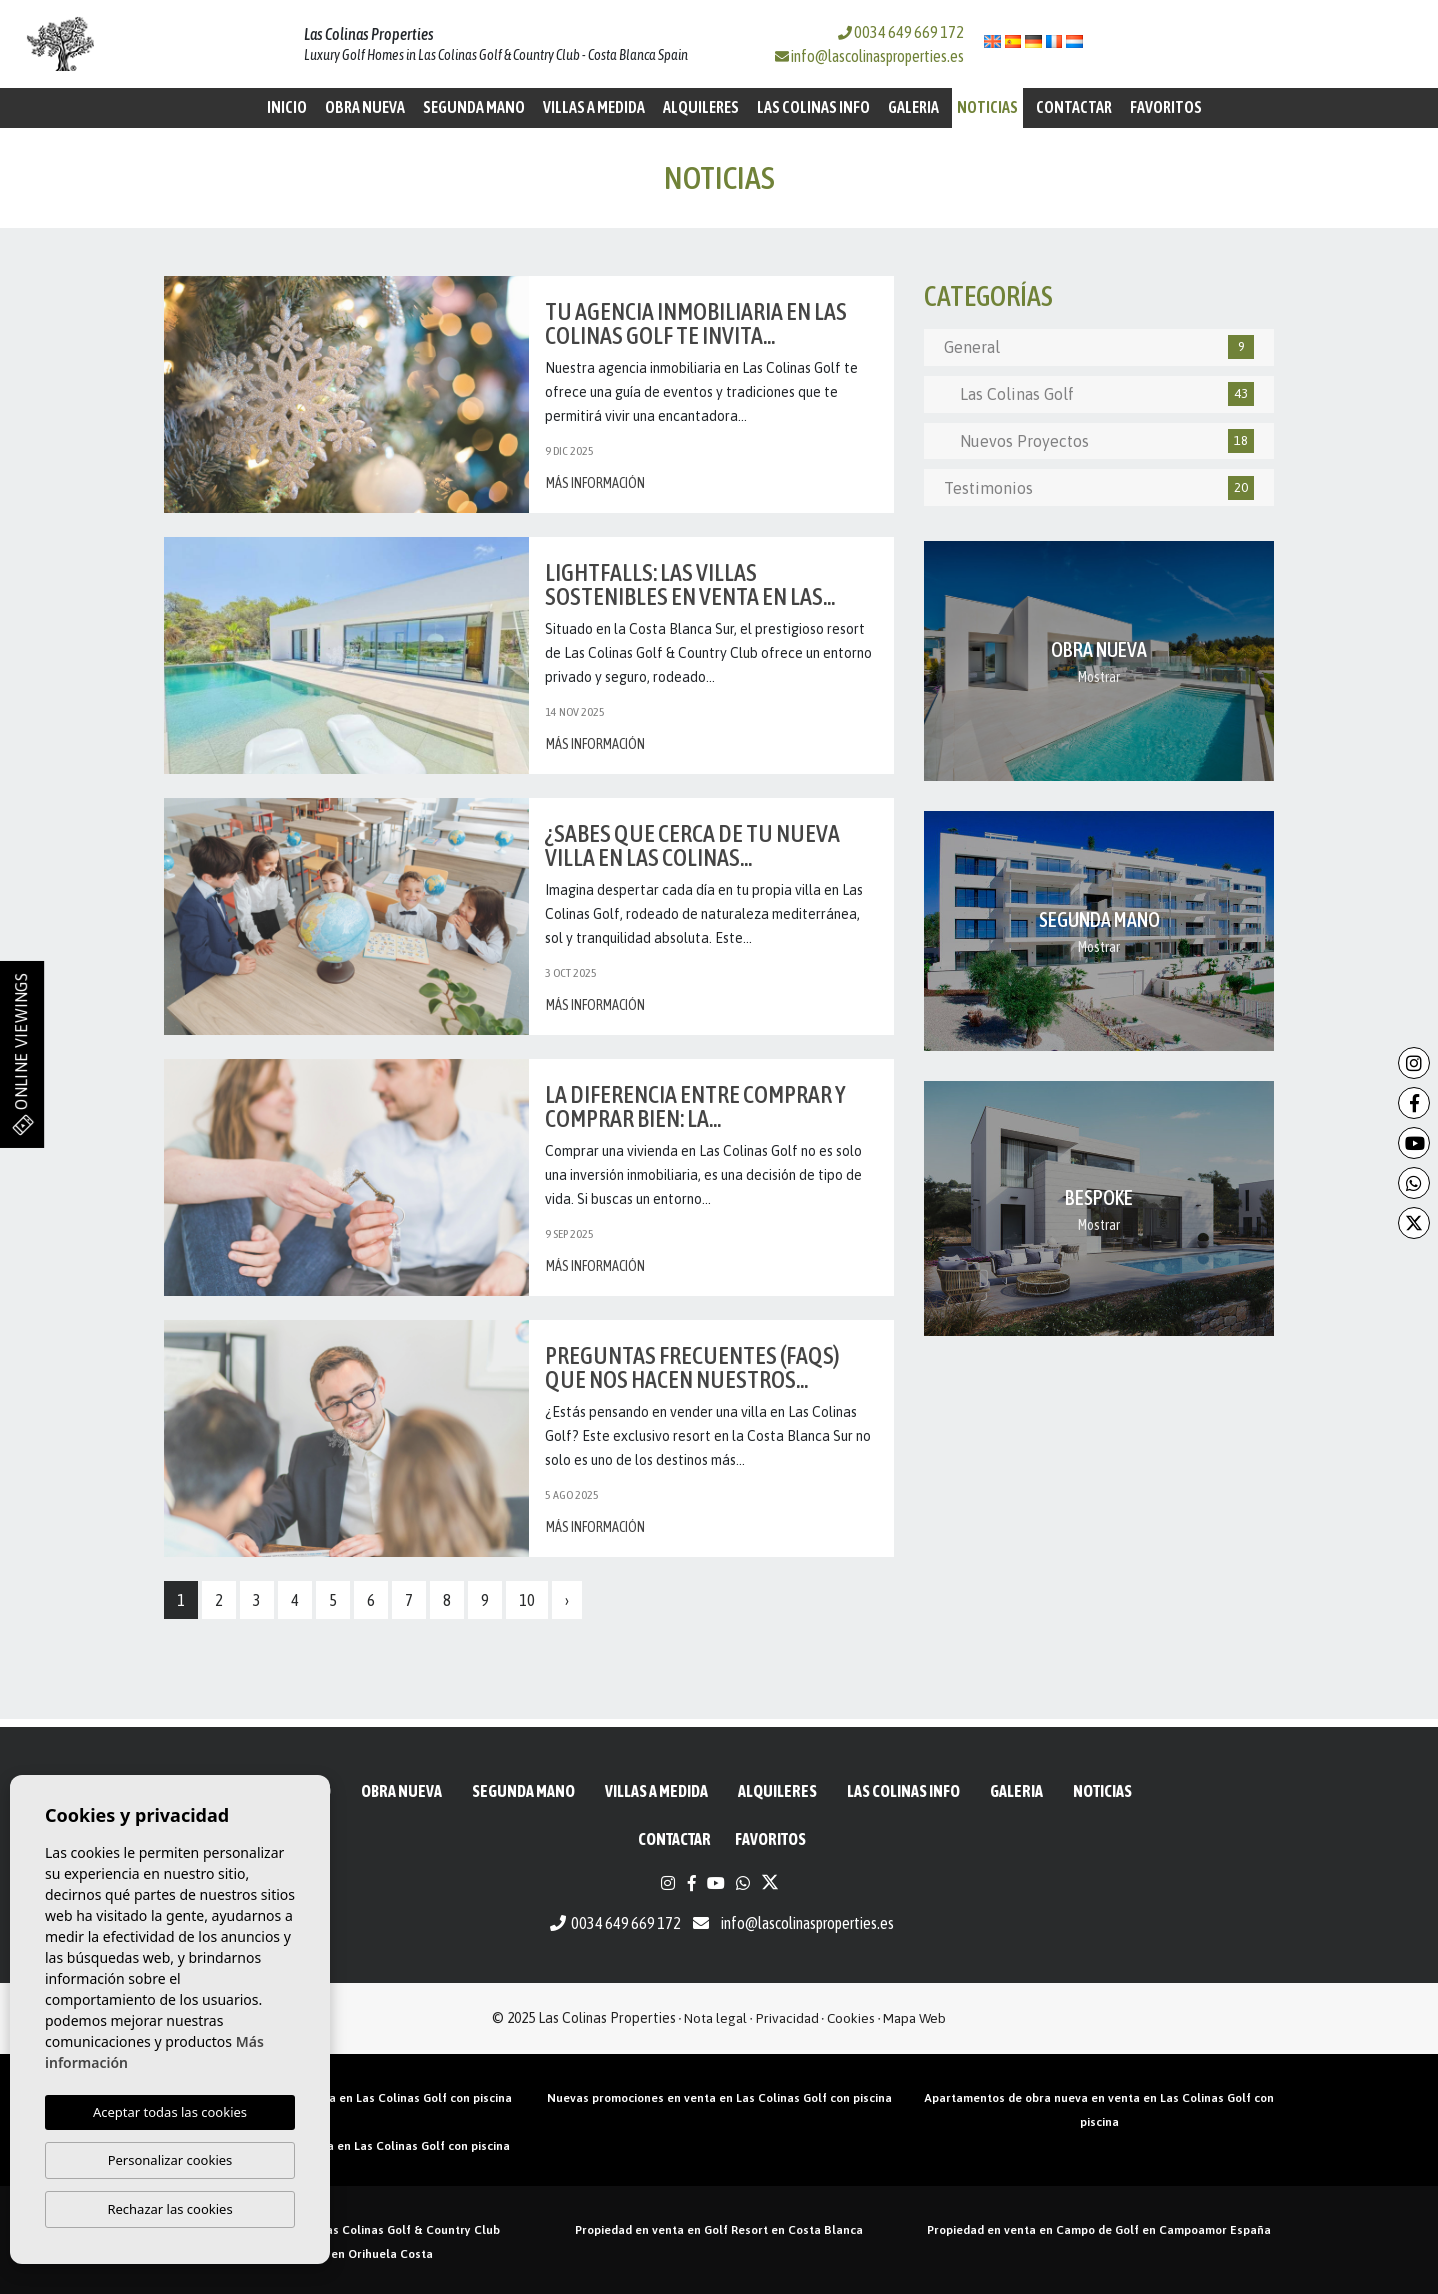 The image size is (1438, 2294). I want to click on Villas a medida, so click(594, 107).